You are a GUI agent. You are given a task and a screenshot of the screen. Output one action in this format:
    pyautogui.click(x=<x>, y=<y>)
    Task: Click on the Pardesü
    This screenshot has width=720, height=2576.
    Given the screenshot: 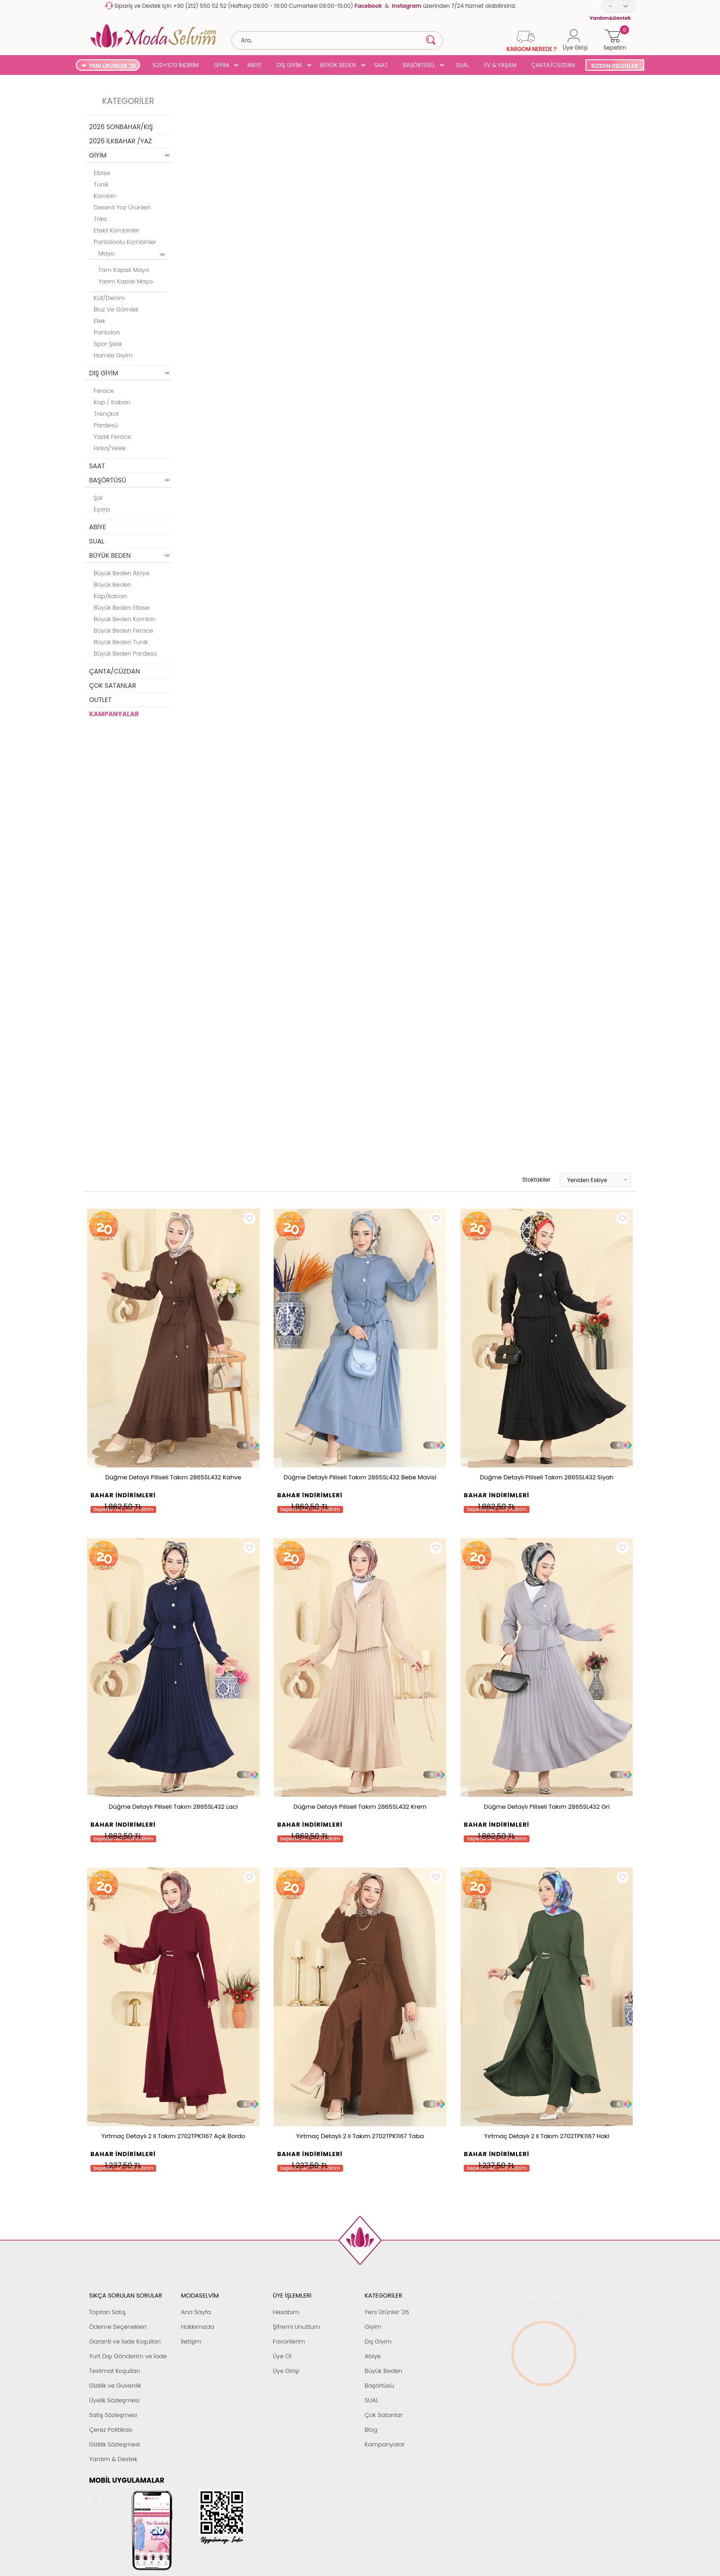 What is the action you would take?
    pyautogui.click(x=106, y=425)
    